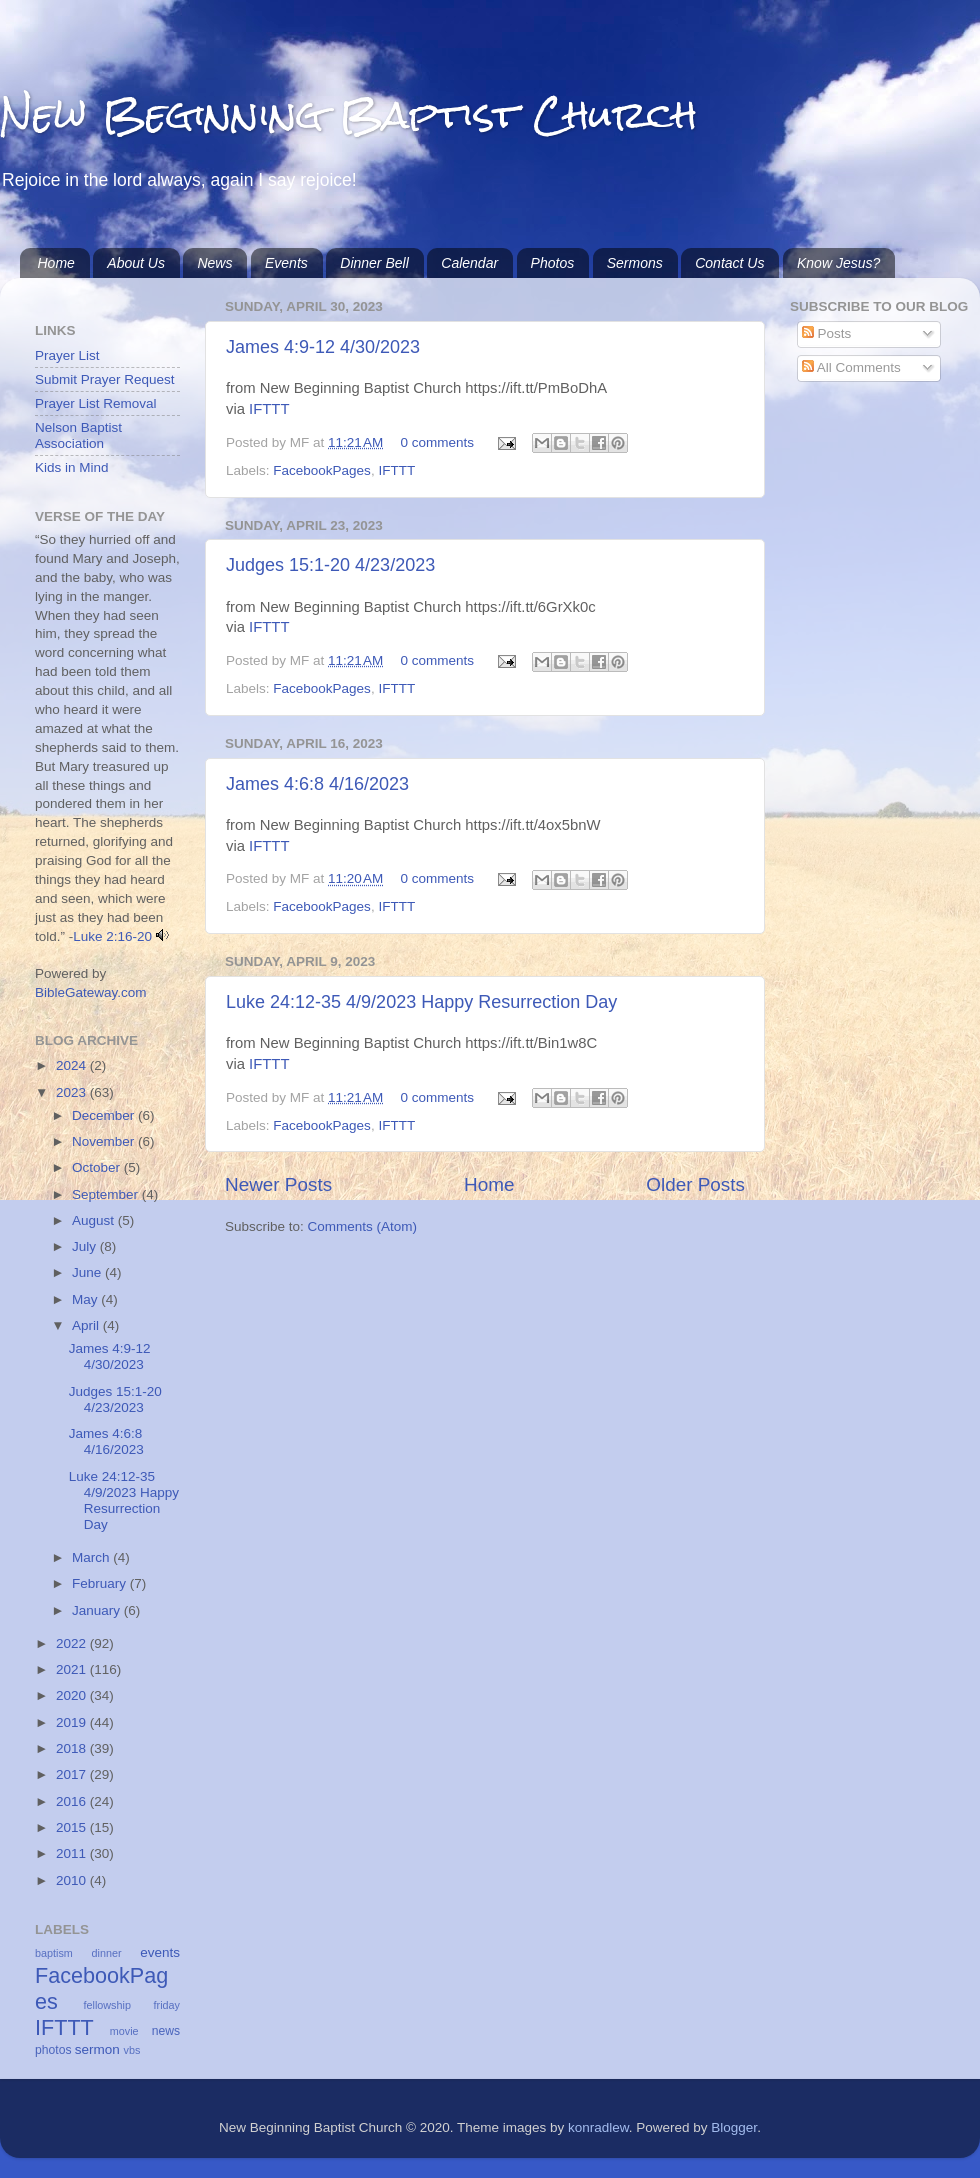  Describe the element at coordinates (348, 114) in the screenshot. I see `New Beginning Baptist Church` at that location.